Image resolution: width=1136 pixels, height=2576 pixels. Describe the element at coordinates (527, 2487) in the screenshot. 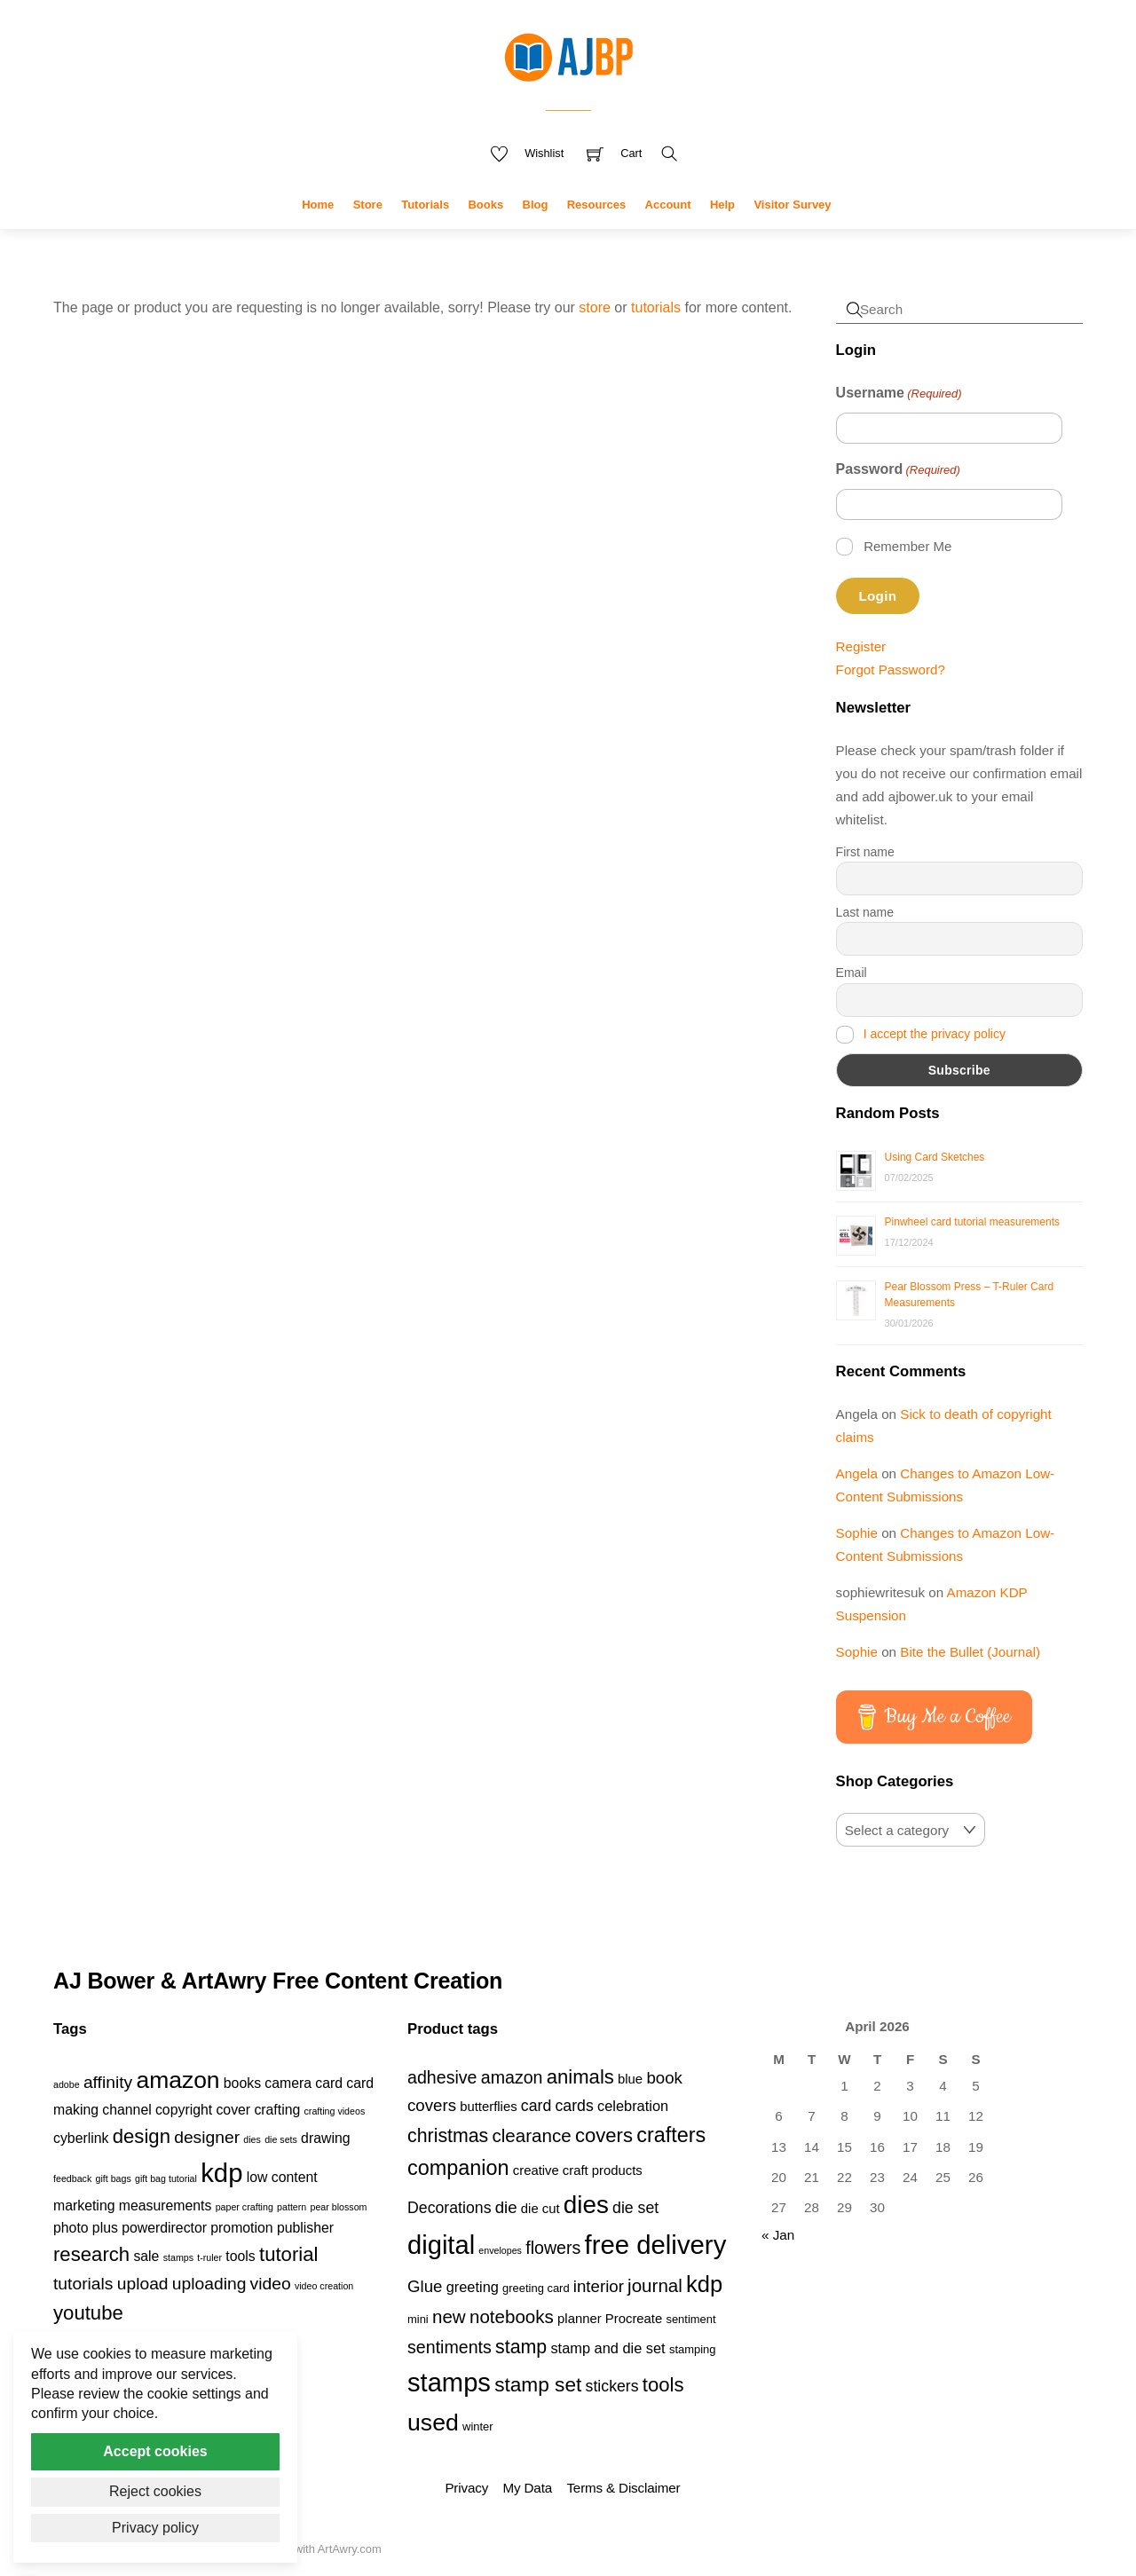

I see `My Data` at that location.